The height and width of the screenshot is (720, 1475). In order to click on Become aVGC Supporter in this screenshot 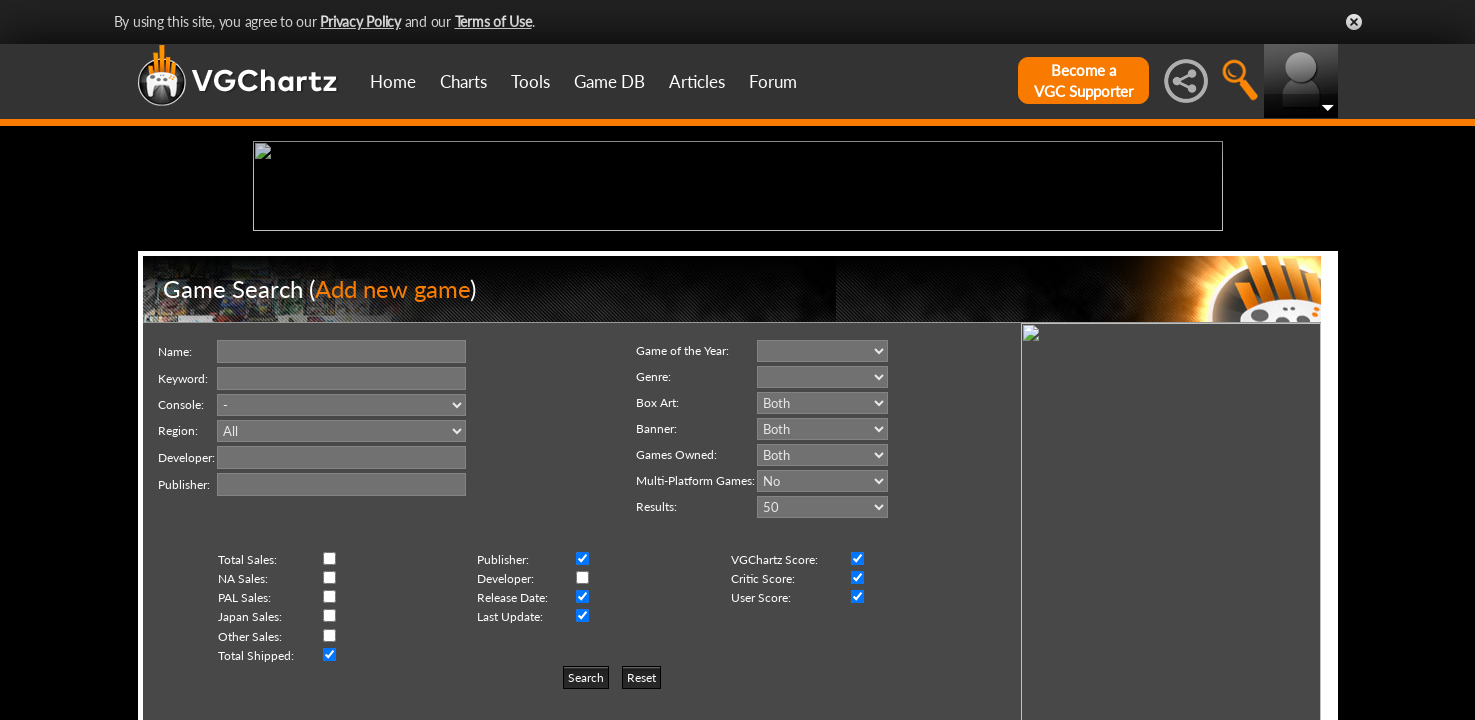, I will do `click(1083, 80)`.